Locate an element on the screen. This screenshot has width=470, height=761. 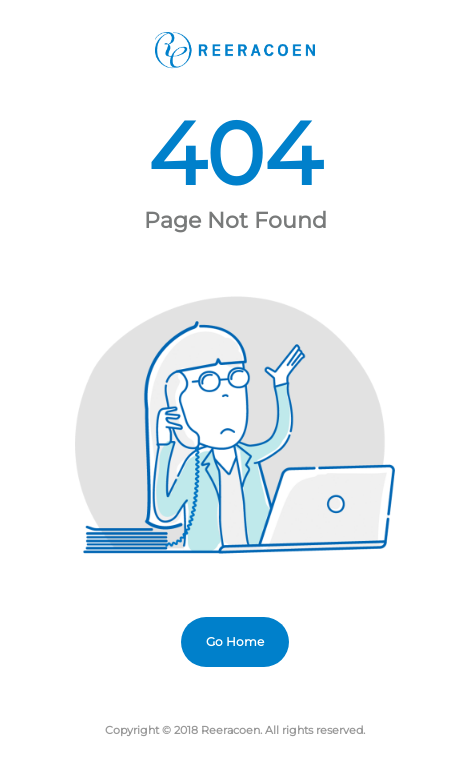
Go Home is located at coordinates (235, 641).